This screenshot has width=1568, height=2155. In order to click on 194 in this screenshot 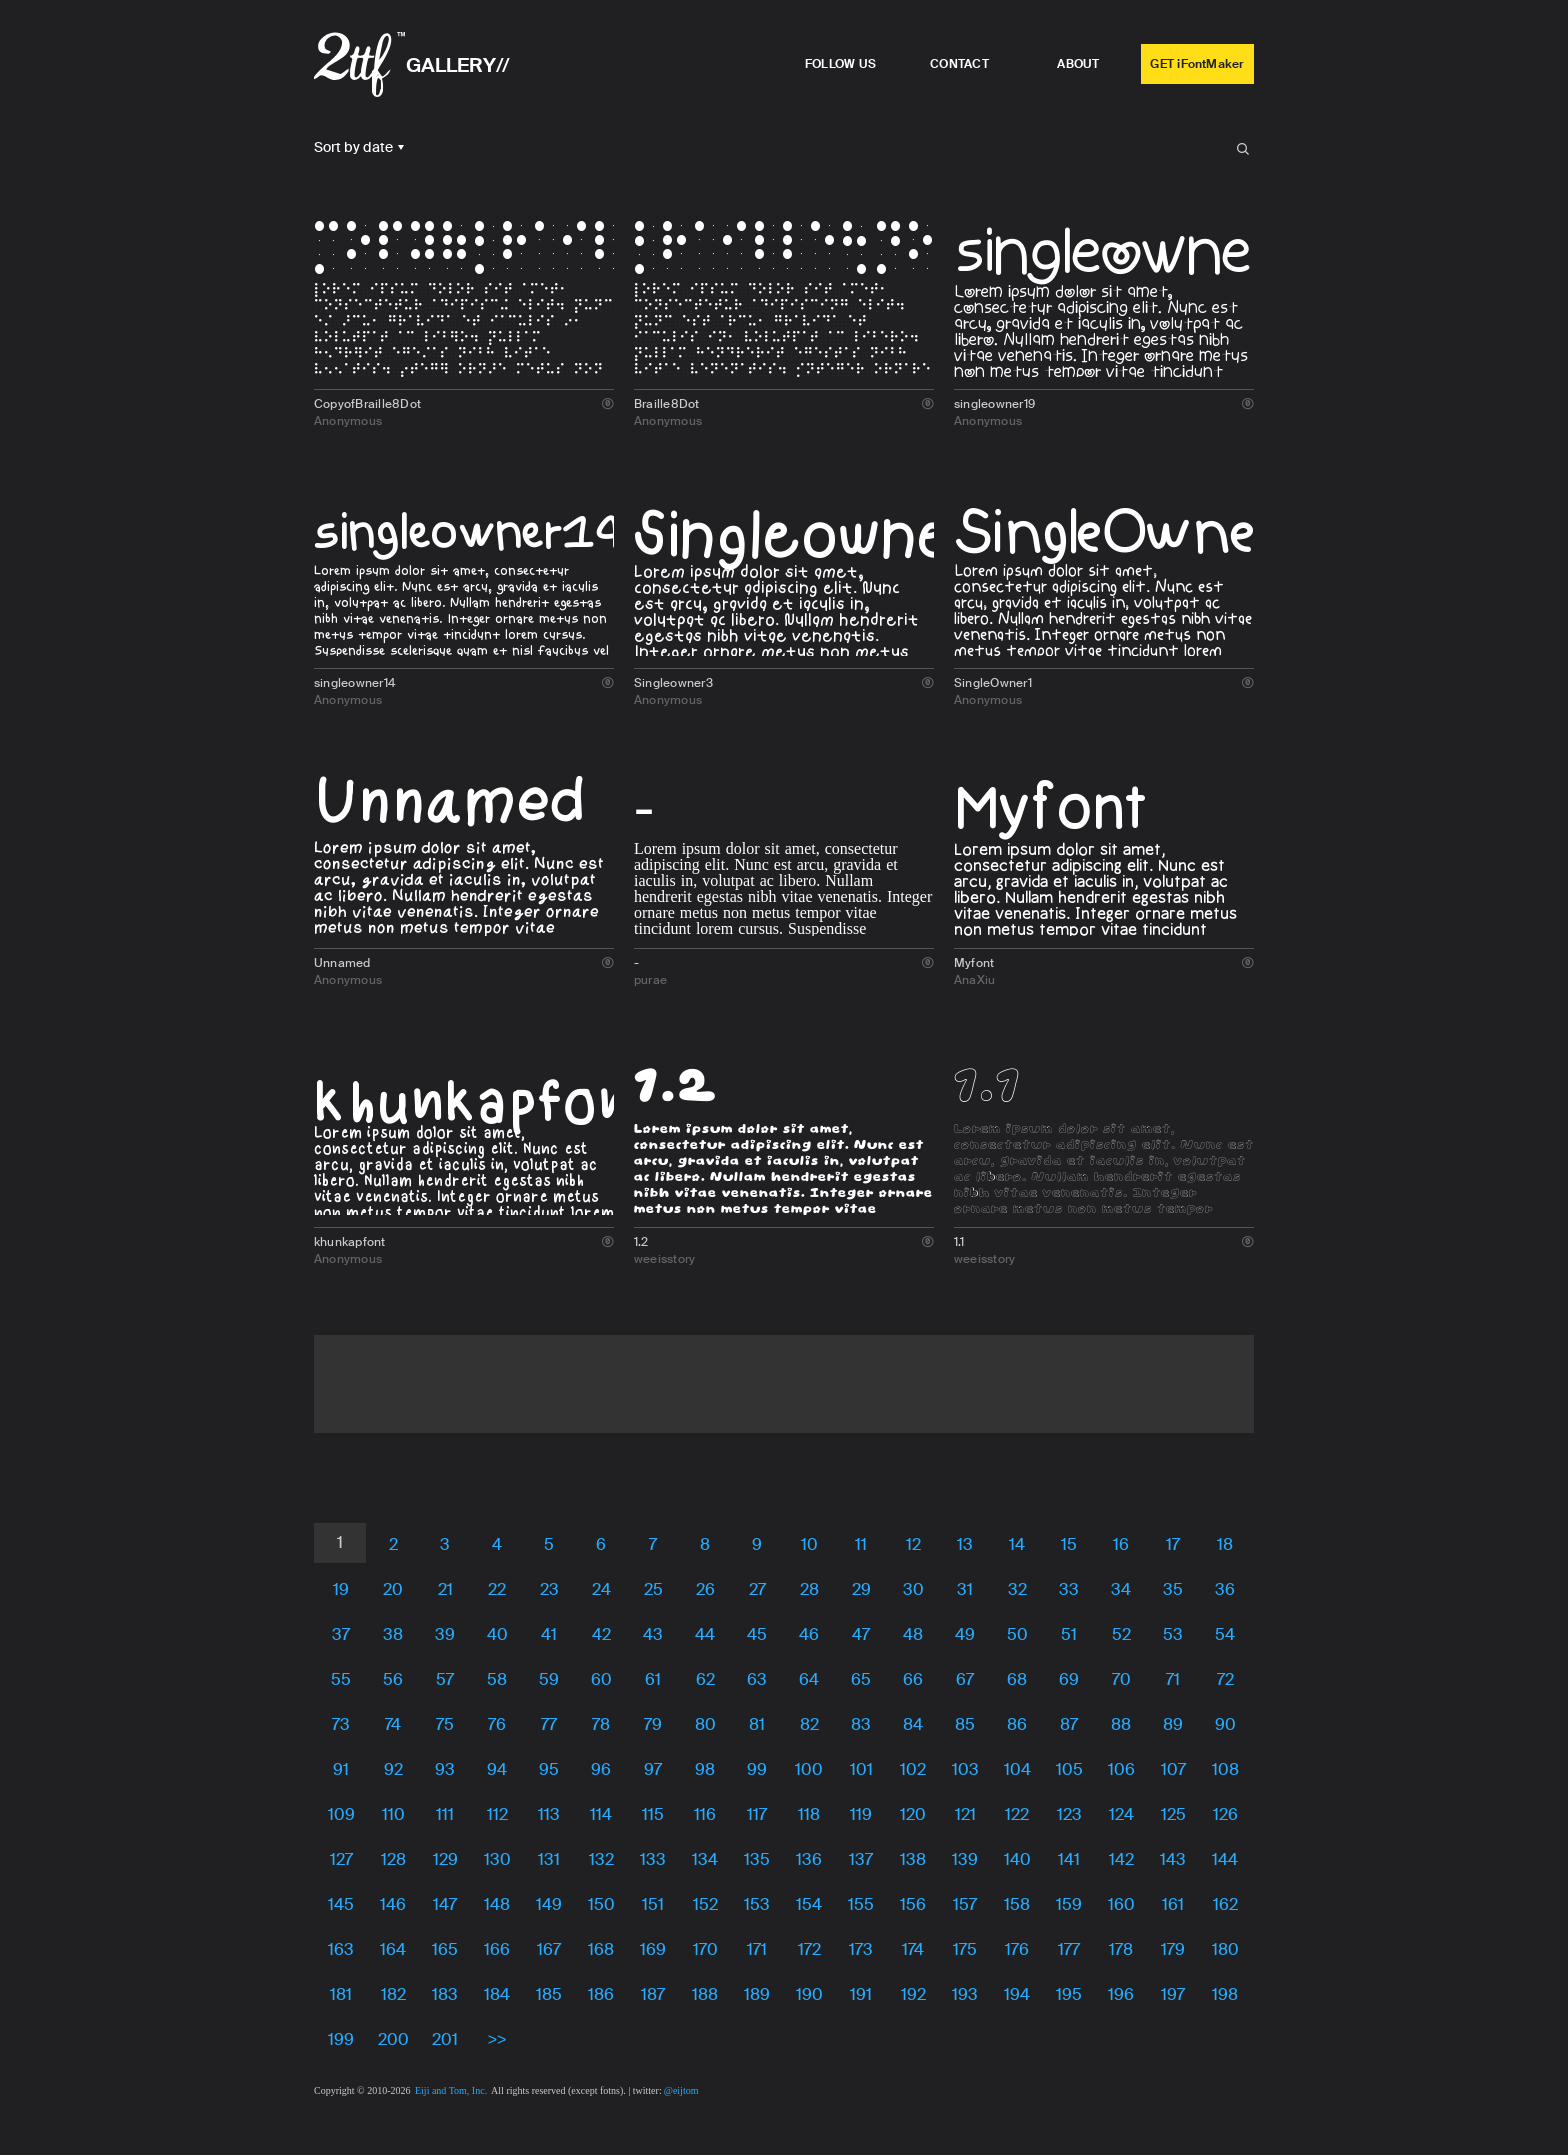, I will do `click(1017, 1994)`.